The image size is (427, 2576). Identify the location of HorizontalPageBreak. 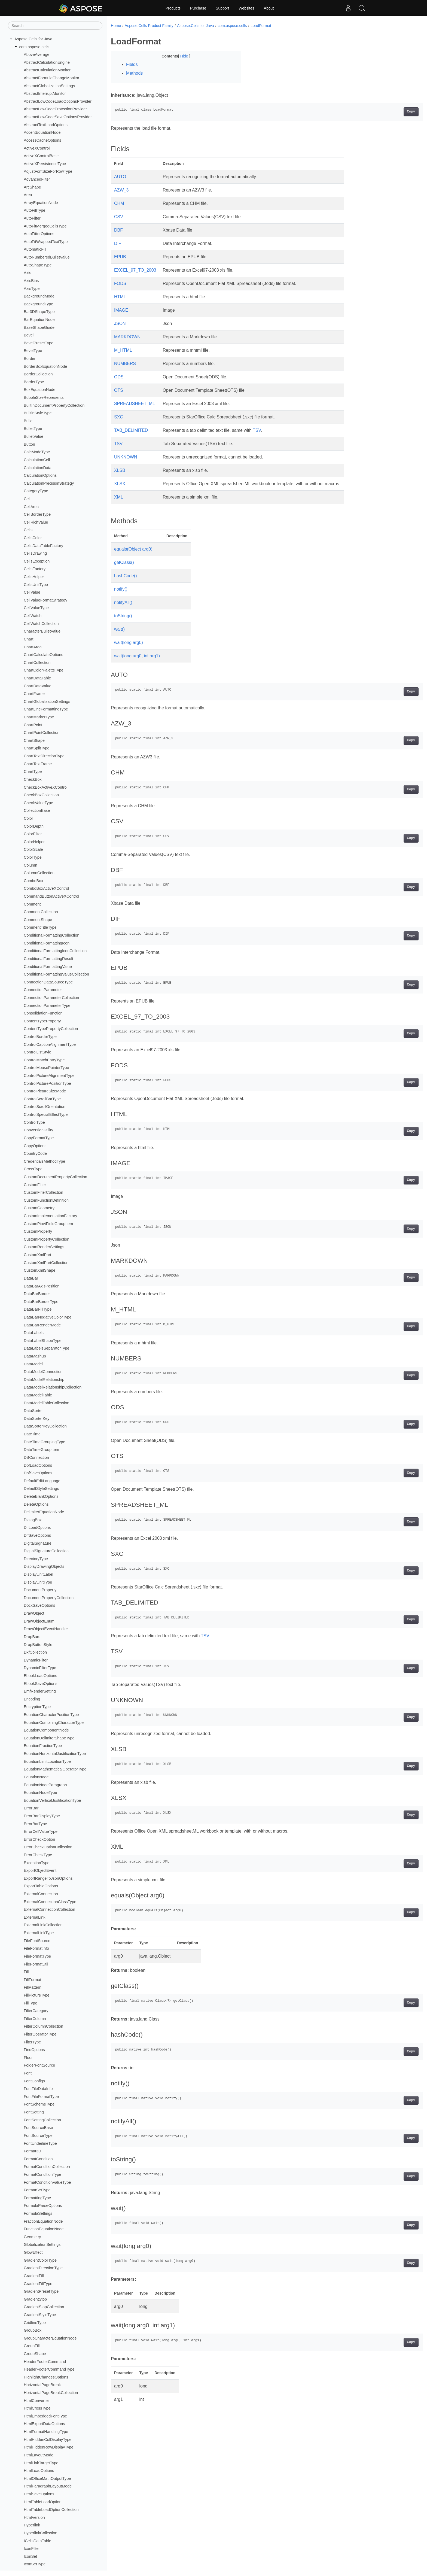
(42, 2385).